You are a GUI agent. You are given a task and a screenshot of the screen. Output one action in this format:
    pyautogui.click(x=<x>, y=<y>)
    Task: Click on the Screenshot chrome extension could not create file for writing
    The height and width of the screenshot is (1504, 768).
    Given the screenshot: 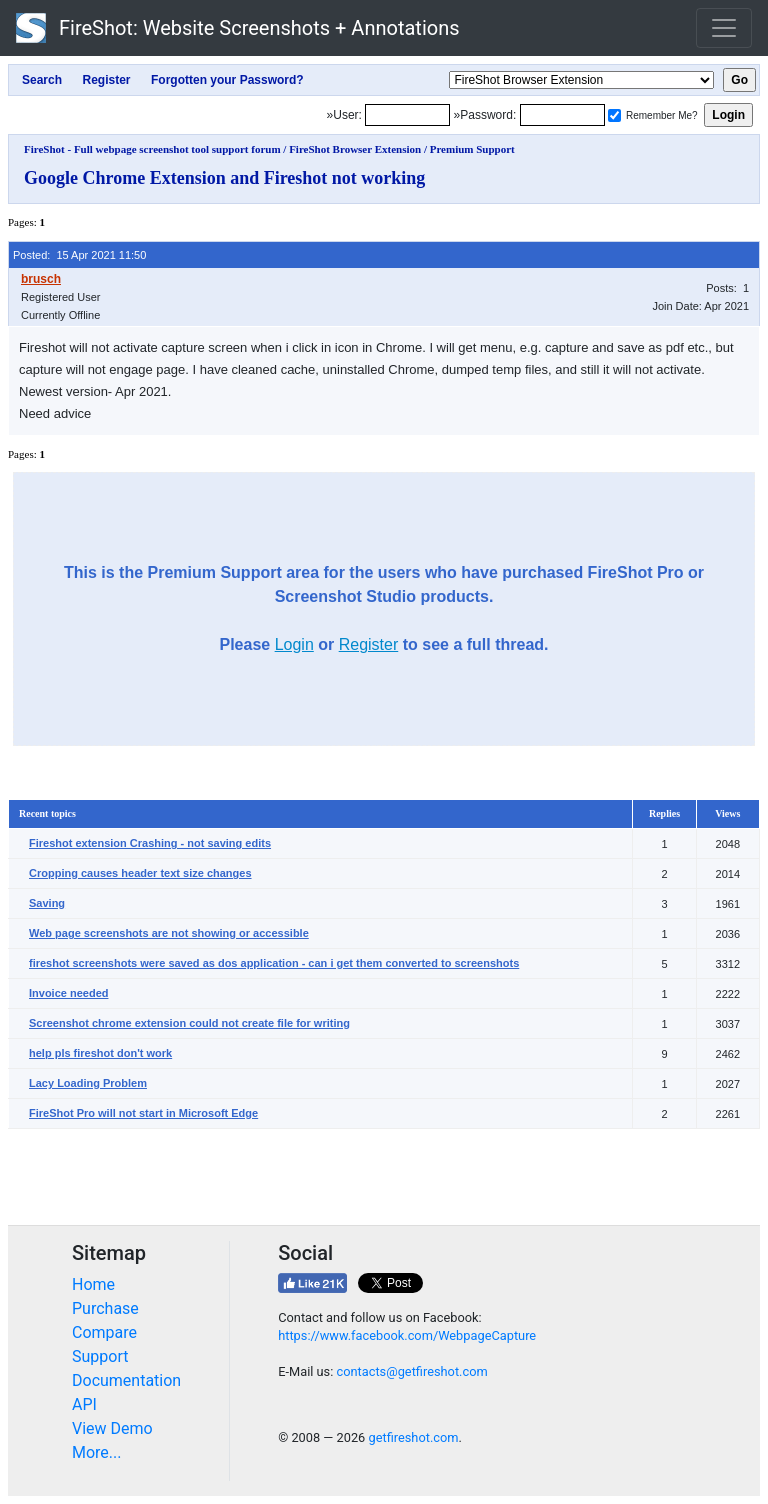 What is the action you would take?
    pyautogui.click(x=189, y=1023)
    